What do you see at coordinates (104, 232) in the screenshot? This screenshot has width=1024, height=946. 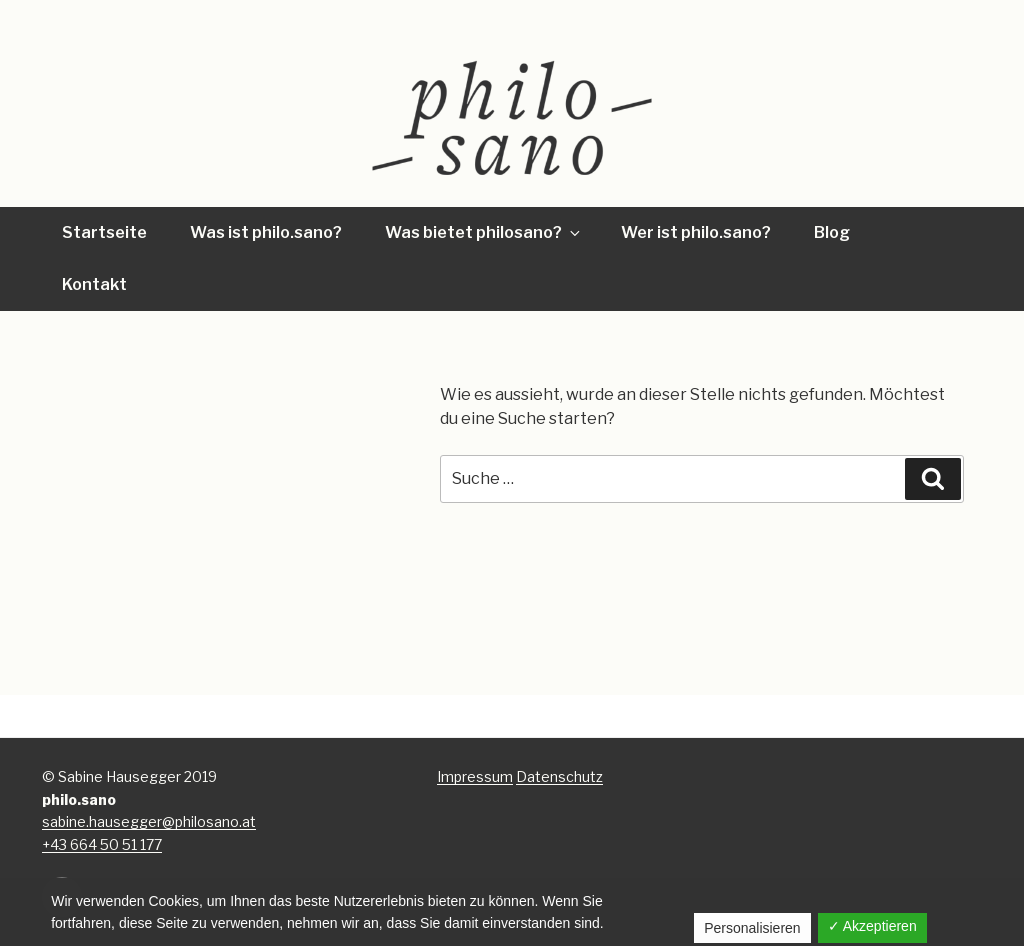 I see `Startseite` at bounding box center [104, 232].